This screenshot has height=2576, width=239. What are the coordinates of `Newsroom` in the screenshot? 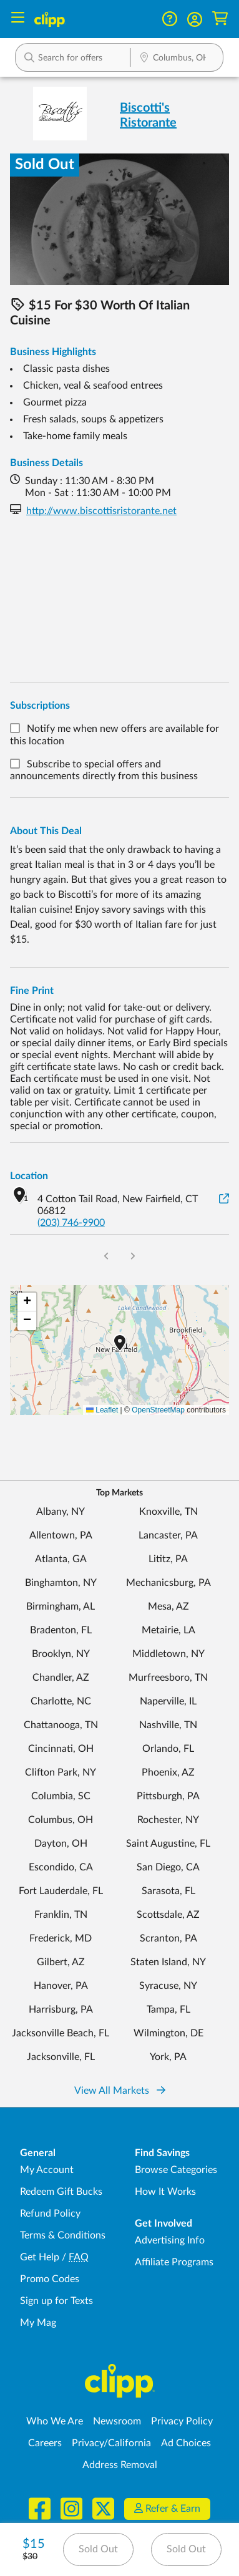 It's located at (117, 2421).